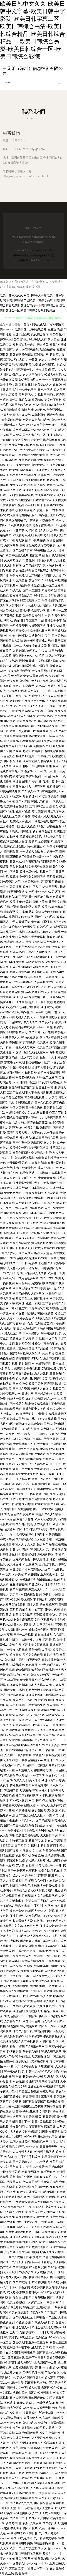  I want to click on 东京热av在线, so click(12, 2372).